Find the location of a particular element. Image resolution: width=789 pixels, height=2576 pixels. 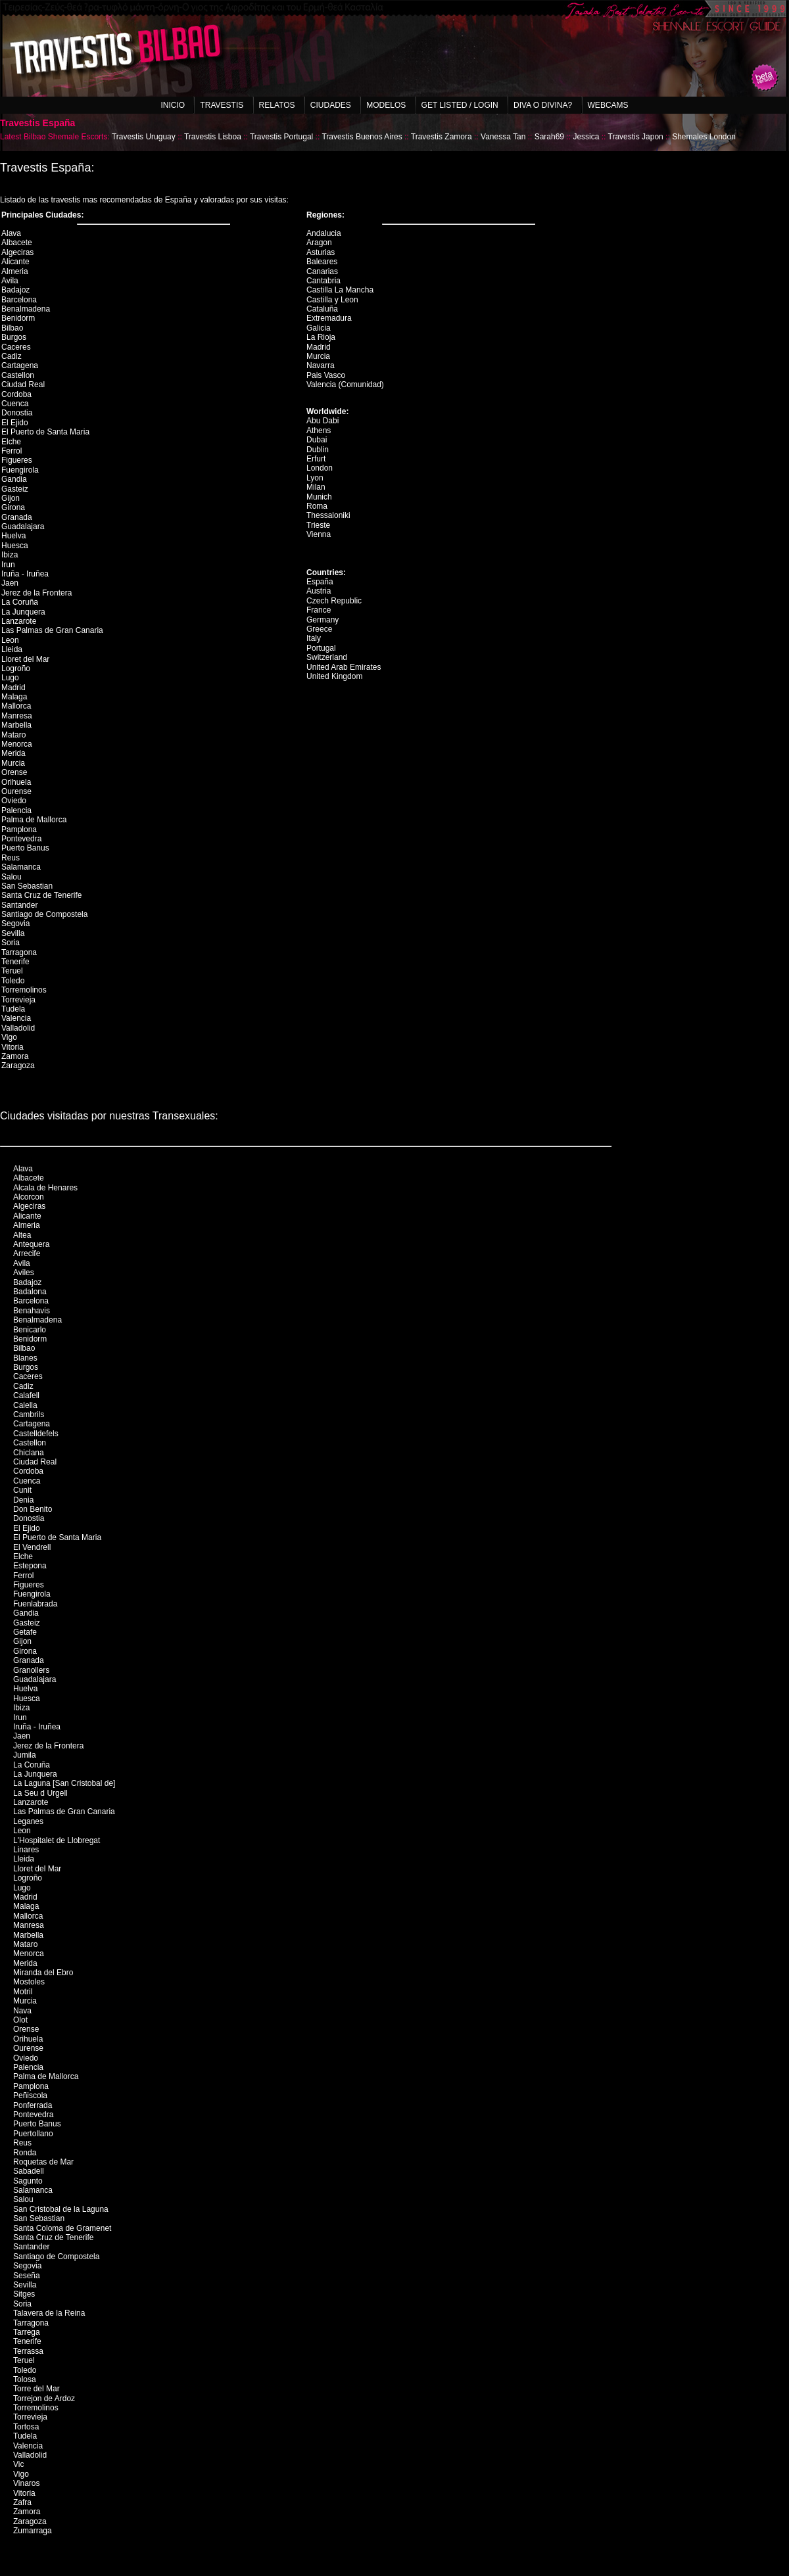

Czech Republic is located at coordinates (334, 600).